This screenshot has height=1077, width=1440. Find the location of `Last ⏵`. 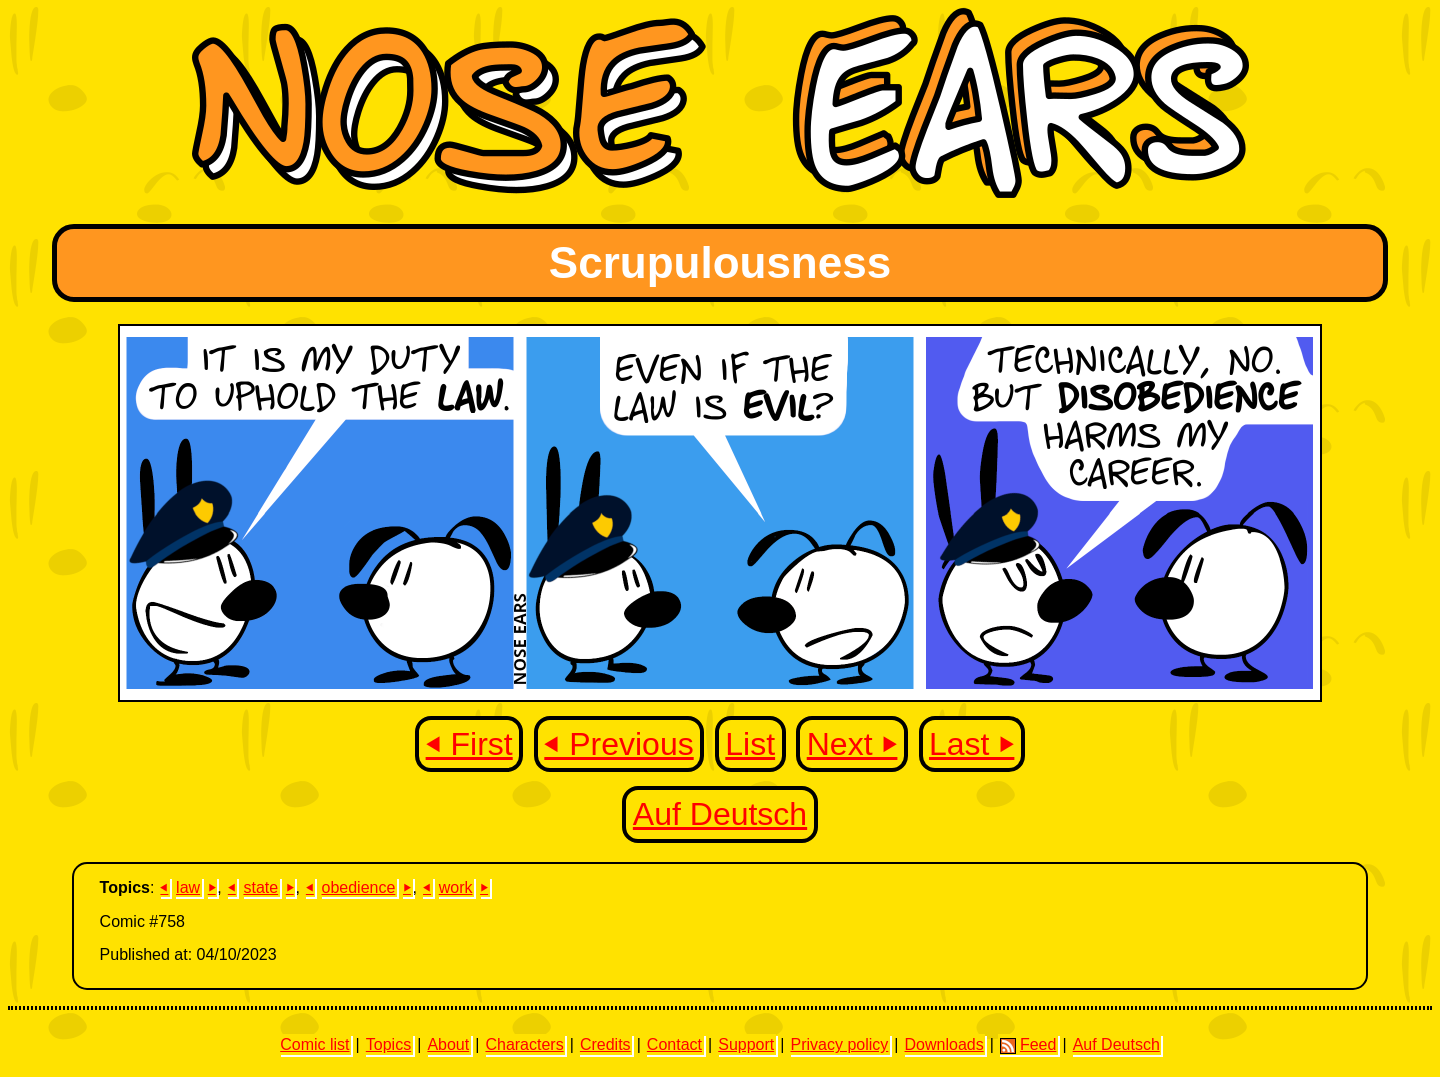

Last ⏵ is located at coordinates (971, 744).